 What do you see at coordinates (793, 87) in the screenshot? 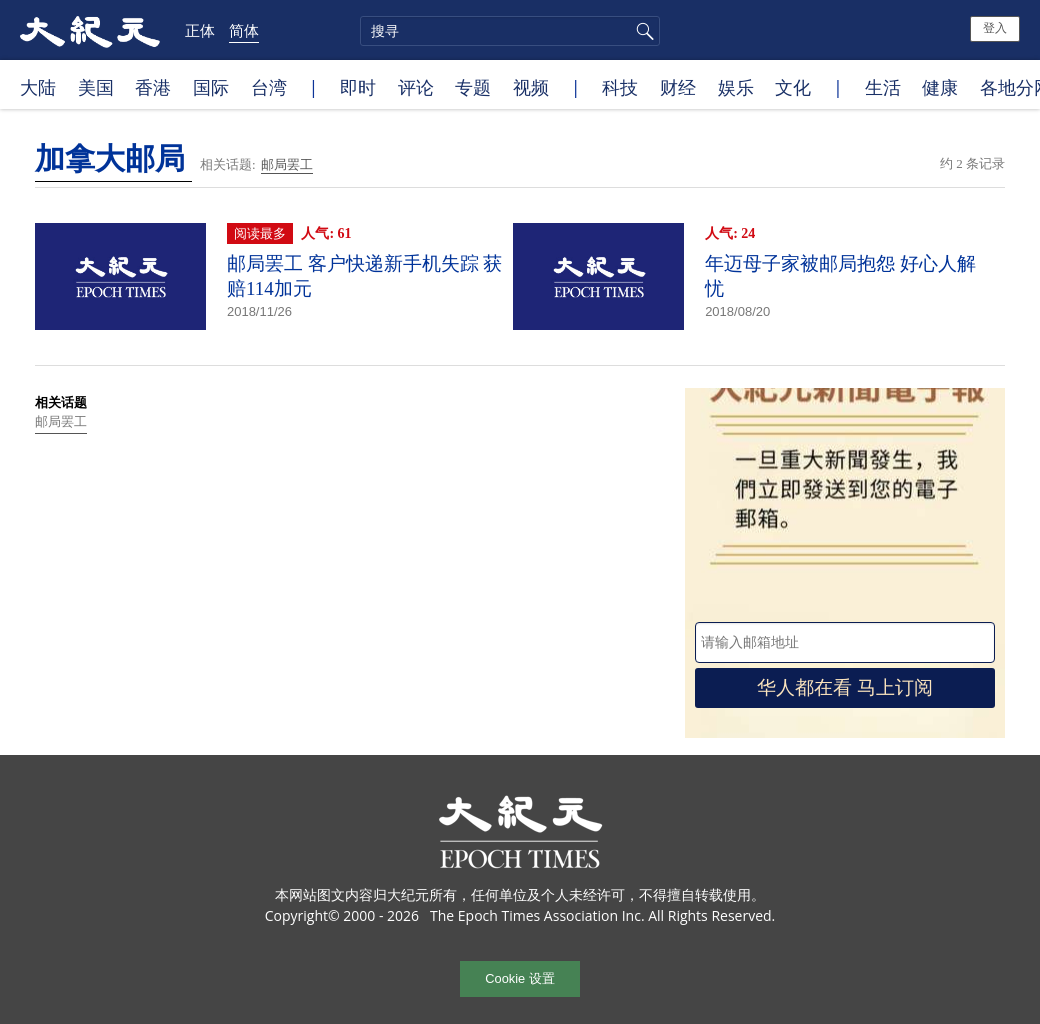
I see `文化` at bounding box center [793, 87].